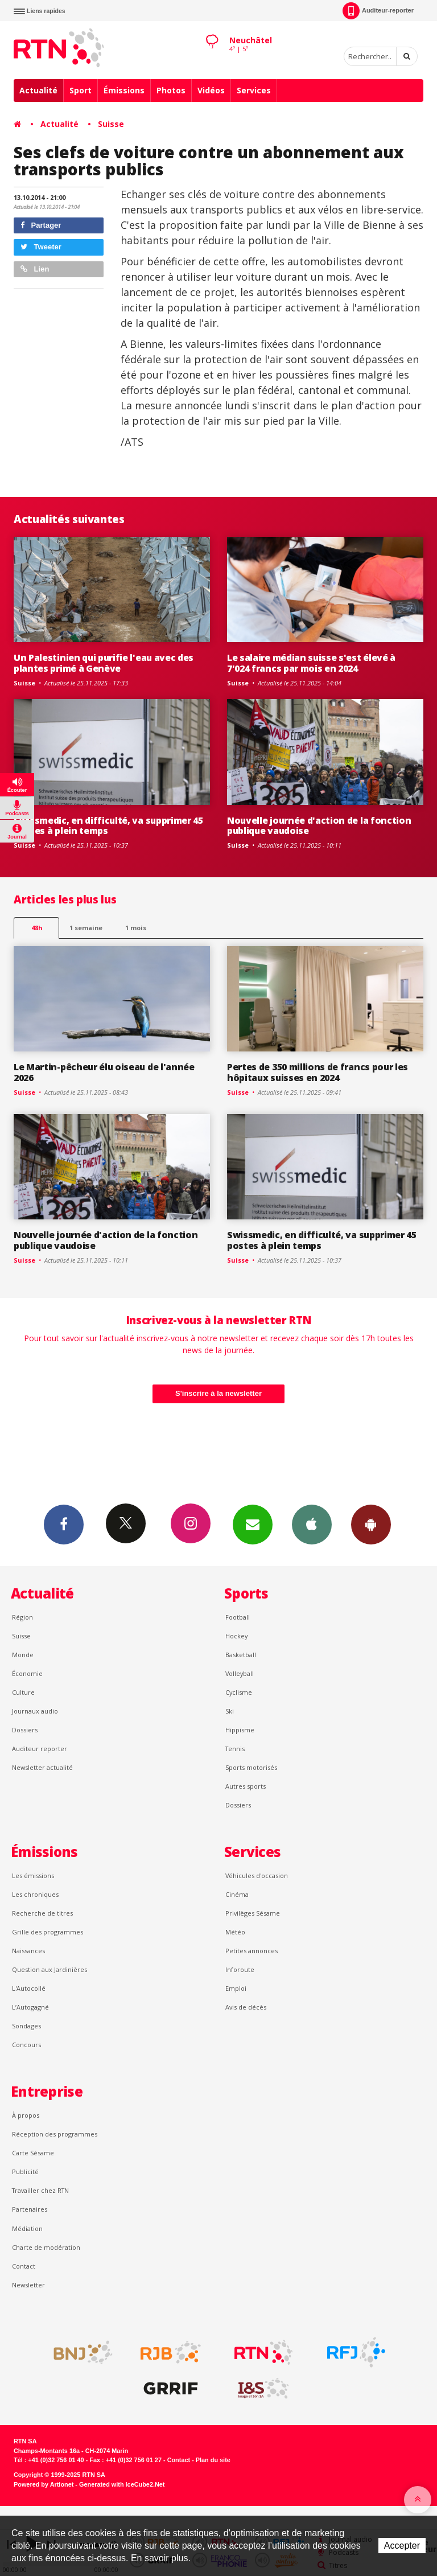 The image size is (437, 2576). What do you see at coordinates (27, 1673) in the screenshot?
I see `Économie` at bounding box center [27, 1673].